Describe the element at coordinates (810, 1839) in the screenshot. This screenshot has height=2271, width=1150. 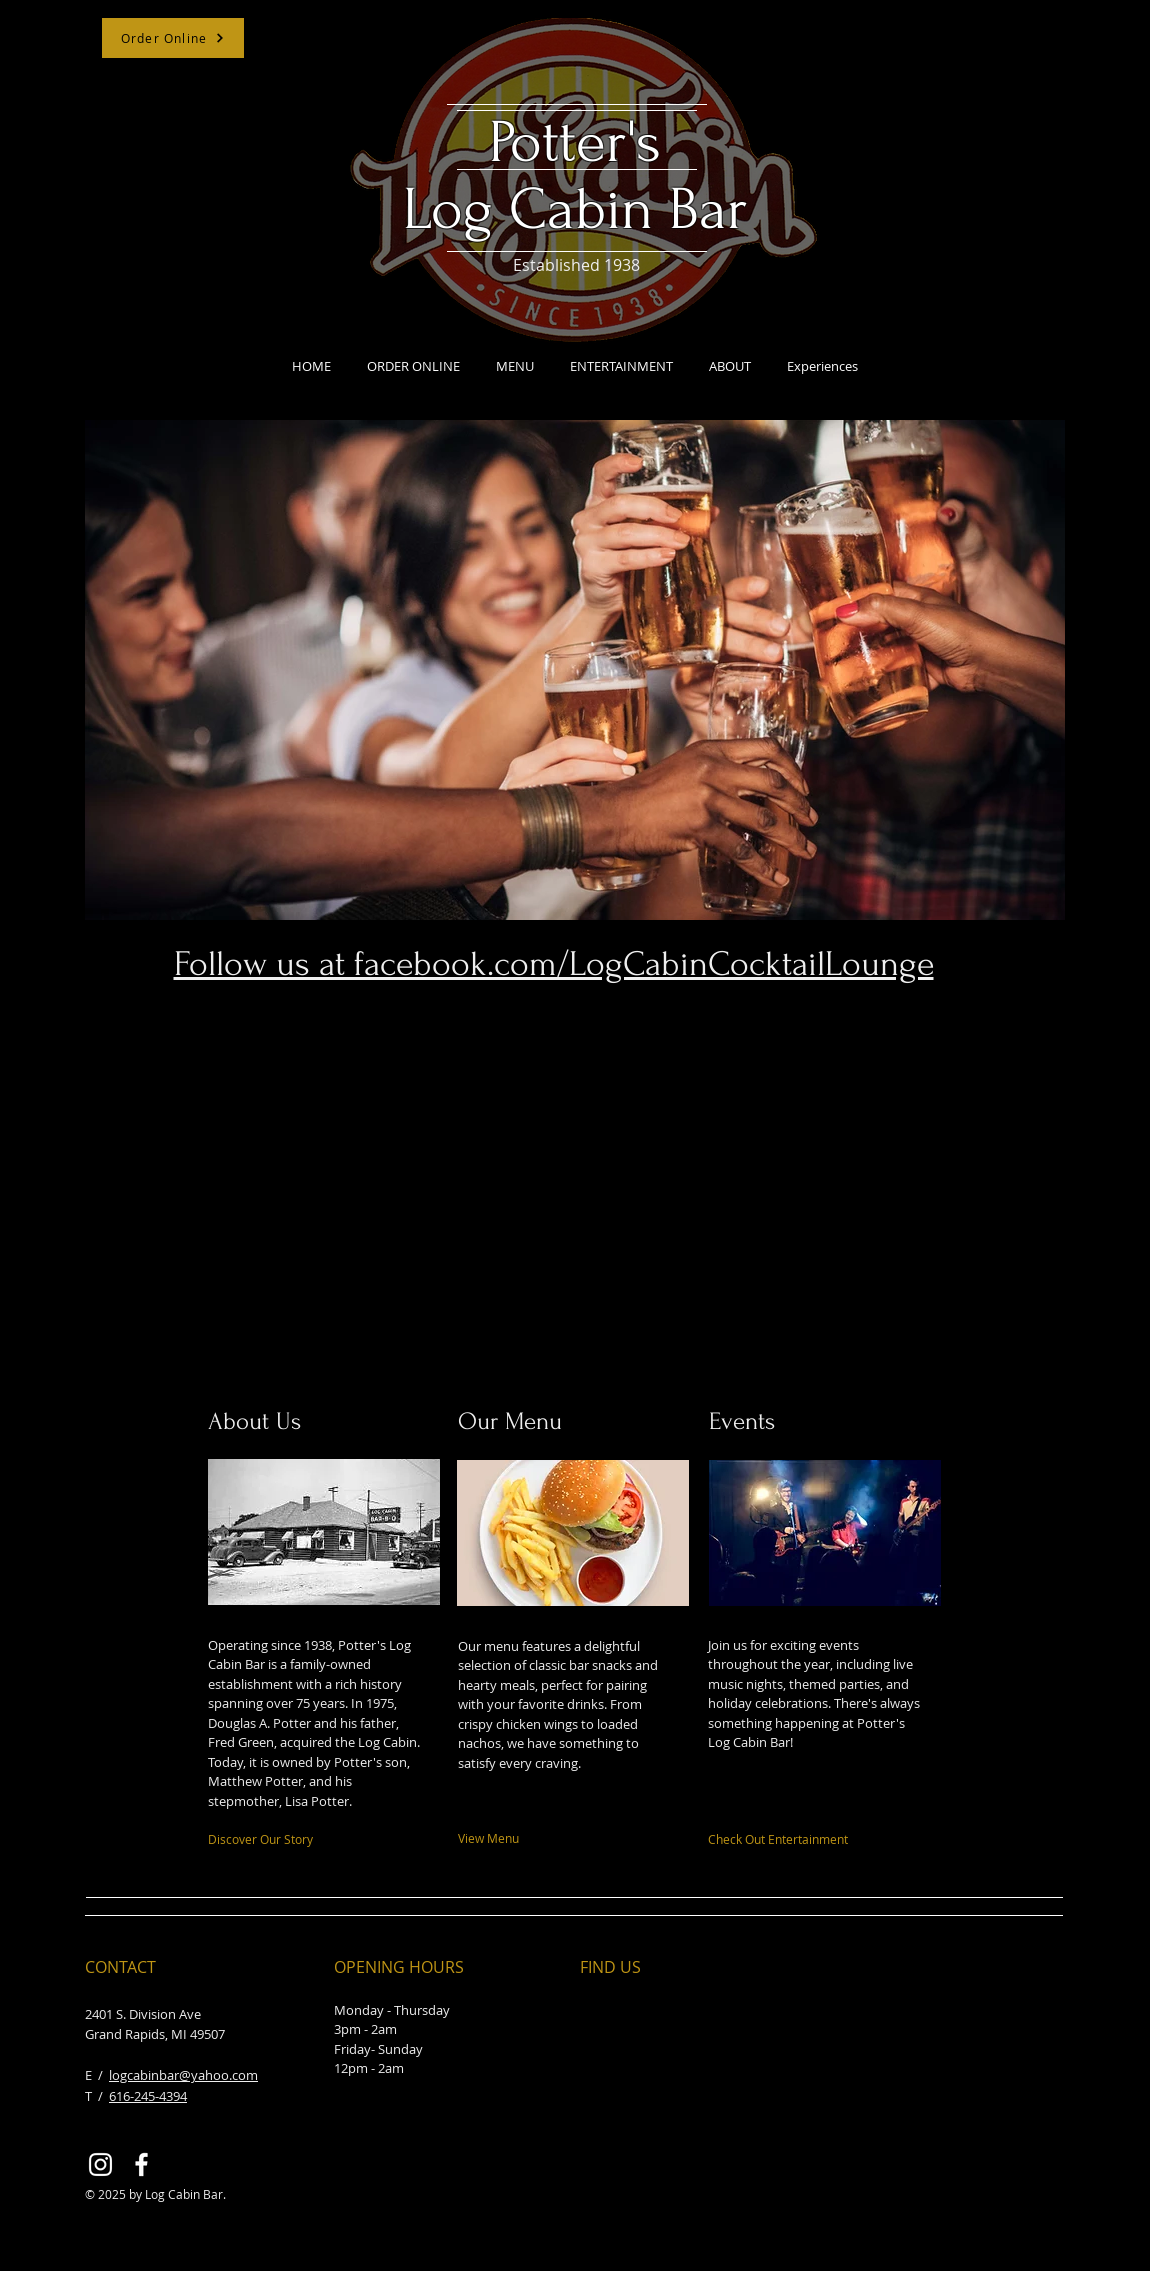
I see `[Check Out Entertainment]` at that location.